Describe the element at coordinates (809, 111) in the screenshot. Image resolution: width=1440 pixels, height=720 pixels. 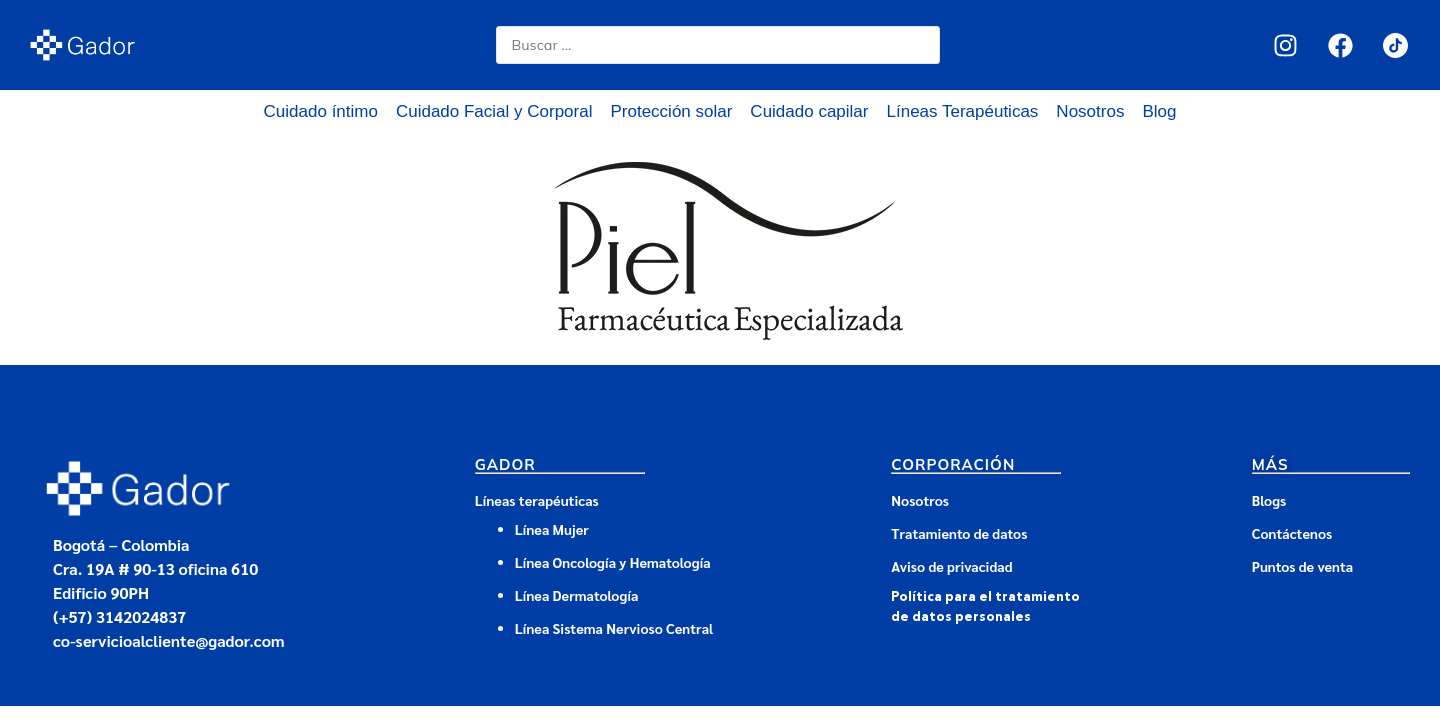
I see `Cuidado capilar` at that location.